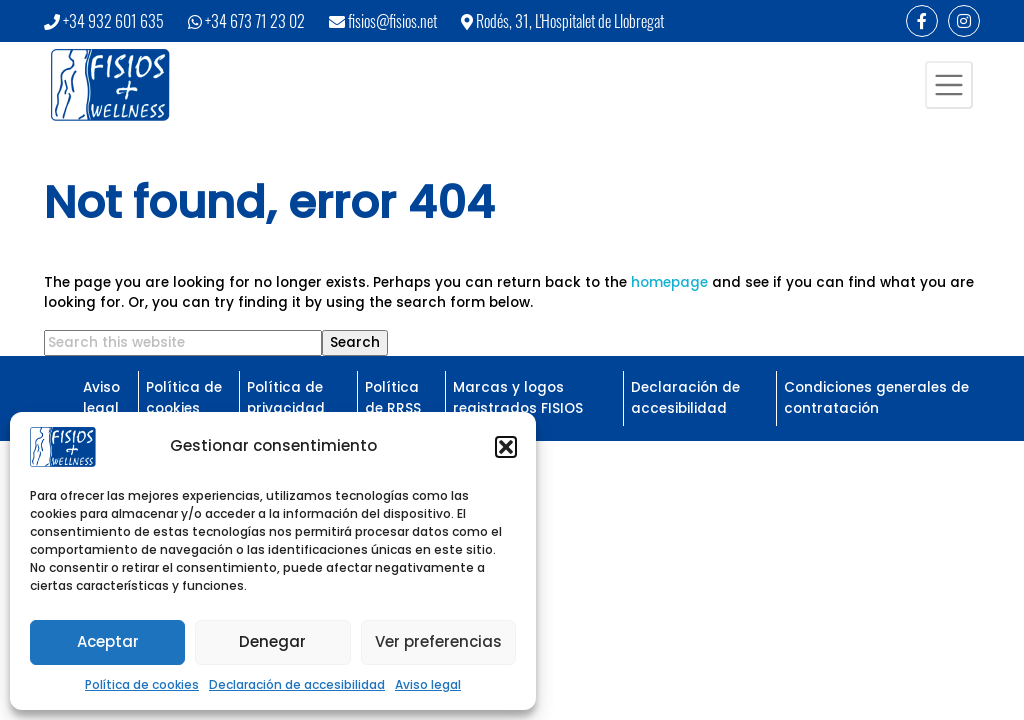  I want to click on Ver preferencias, so click(438, 641).